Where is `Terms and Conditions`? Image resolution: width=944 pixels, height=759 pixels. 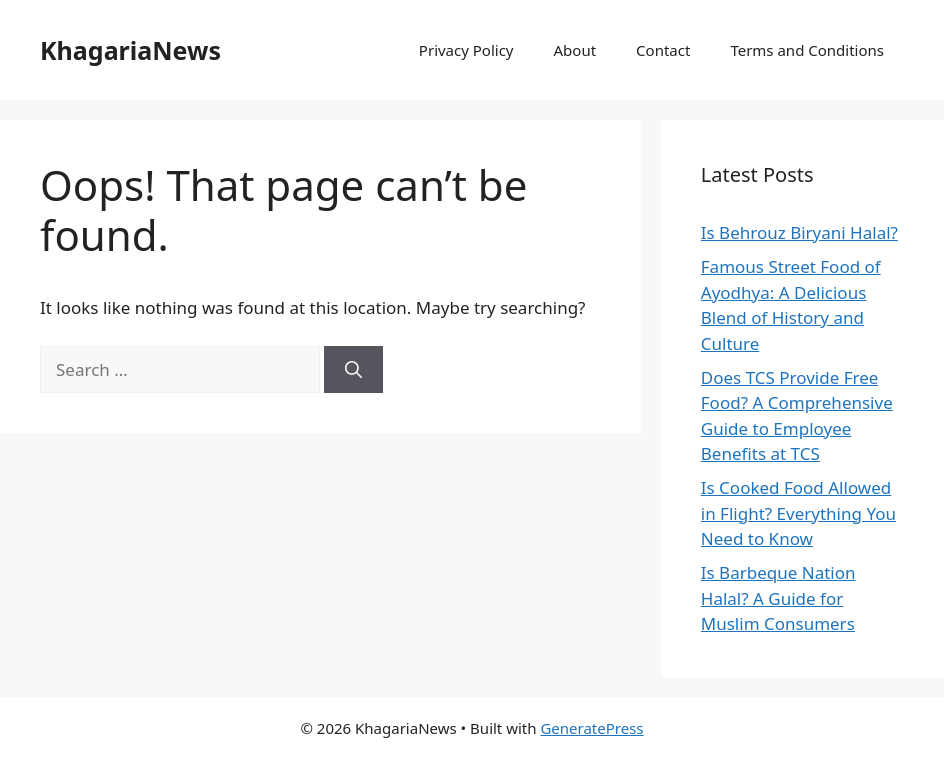
Terms and Conditions is located at coordinates (807, 50).